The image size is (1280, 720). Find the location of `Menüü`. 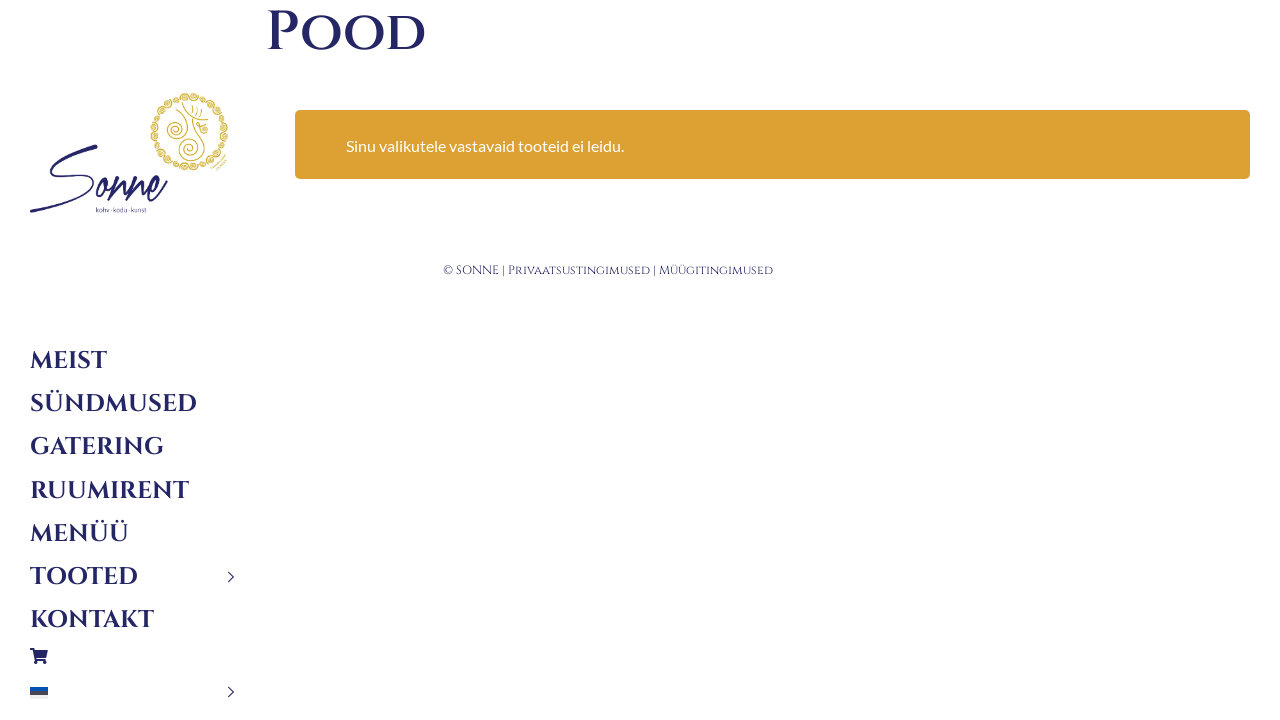

Menüü is located at coordinates (79, 534).